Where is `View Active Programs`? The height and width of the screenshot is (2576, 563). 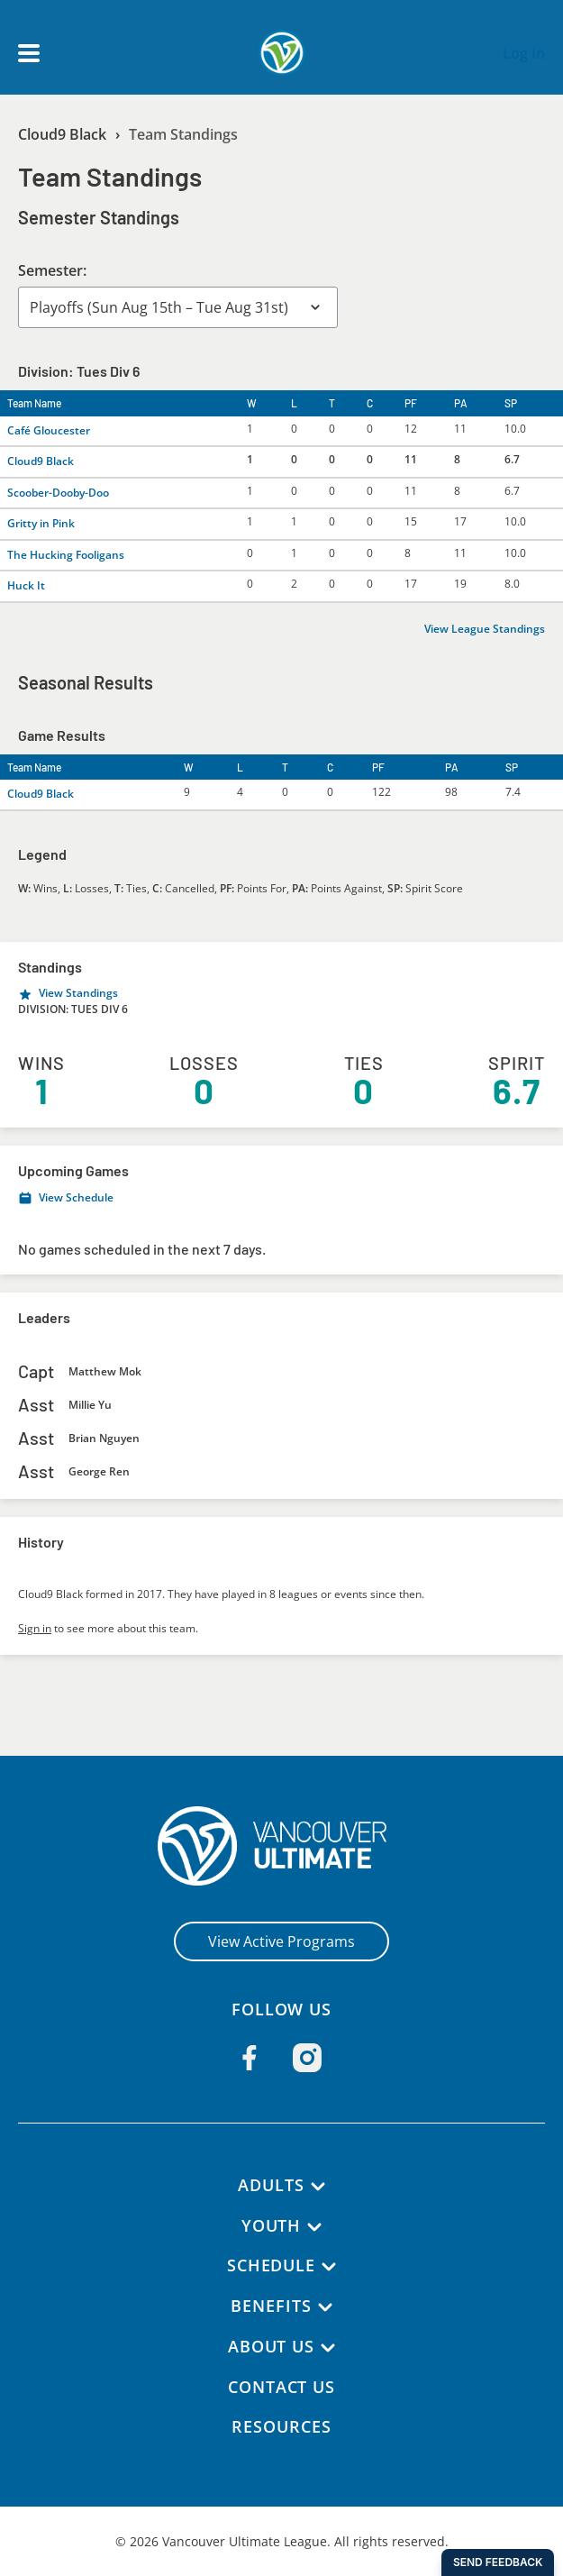 View Active Programs is located at coordinates (281, 1941).